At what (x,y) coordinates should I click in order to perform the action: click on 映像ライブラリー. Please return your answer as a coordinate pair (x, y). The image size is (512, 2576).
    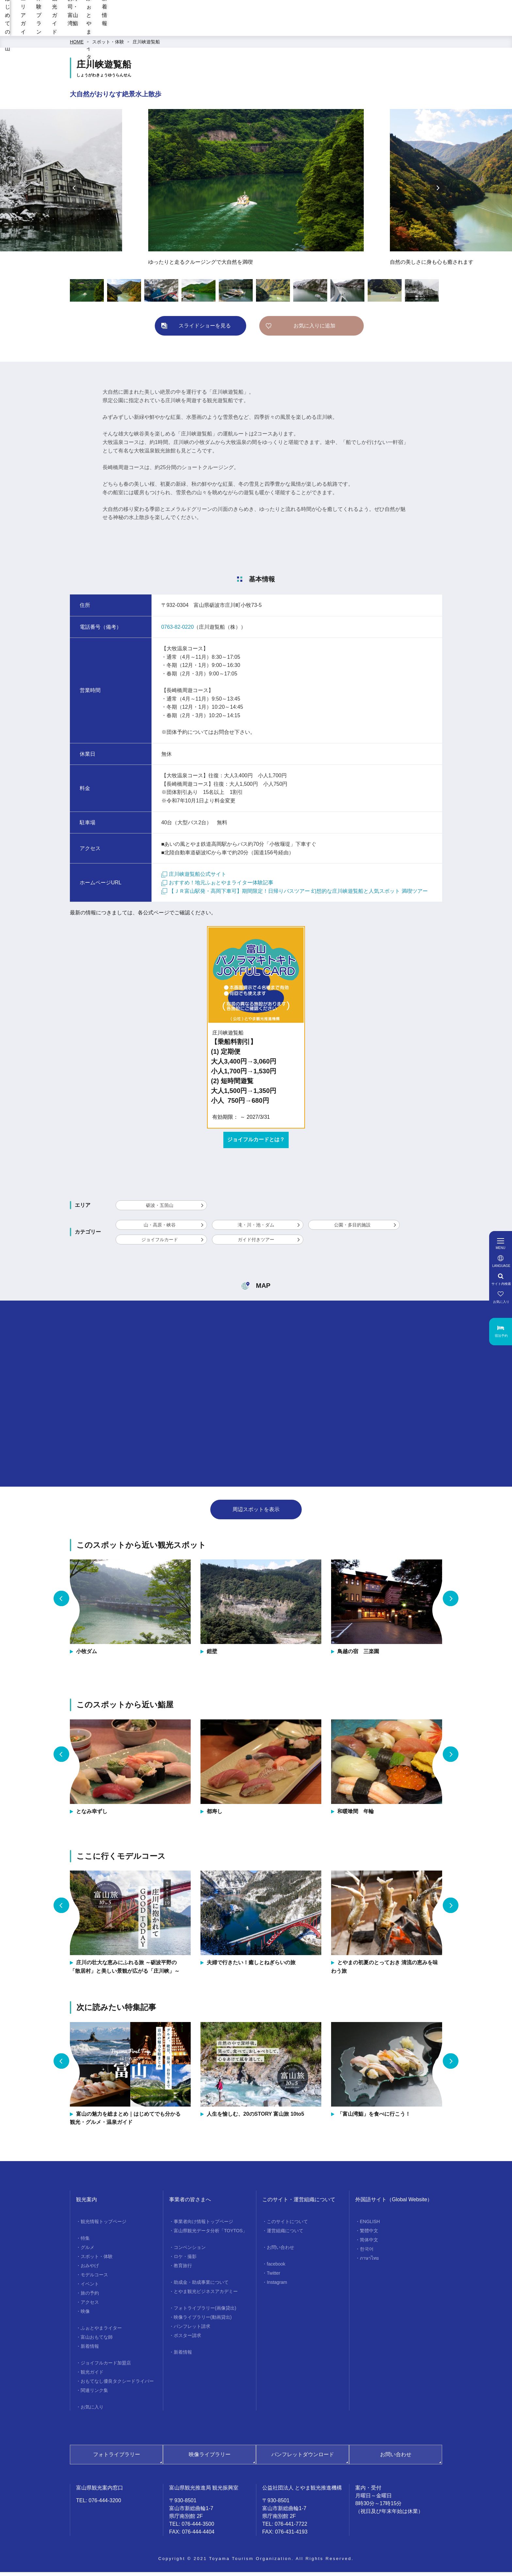
    Looking at the image, I should click on (210, 2458).